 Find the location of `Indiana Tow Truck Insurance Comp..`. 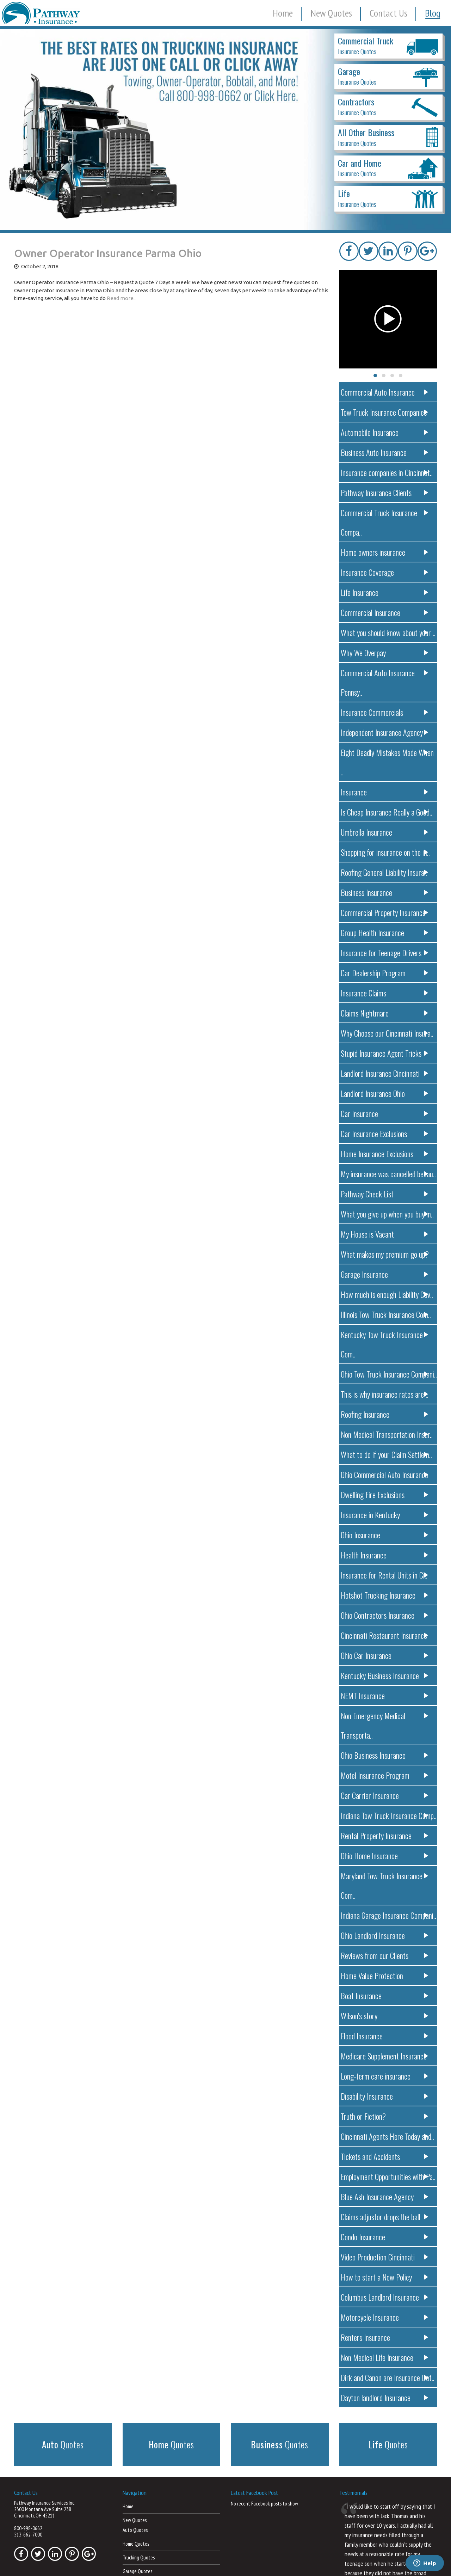

Indiana Tow Truck Insurance Comp.. is located at coordinates (386, 1715).